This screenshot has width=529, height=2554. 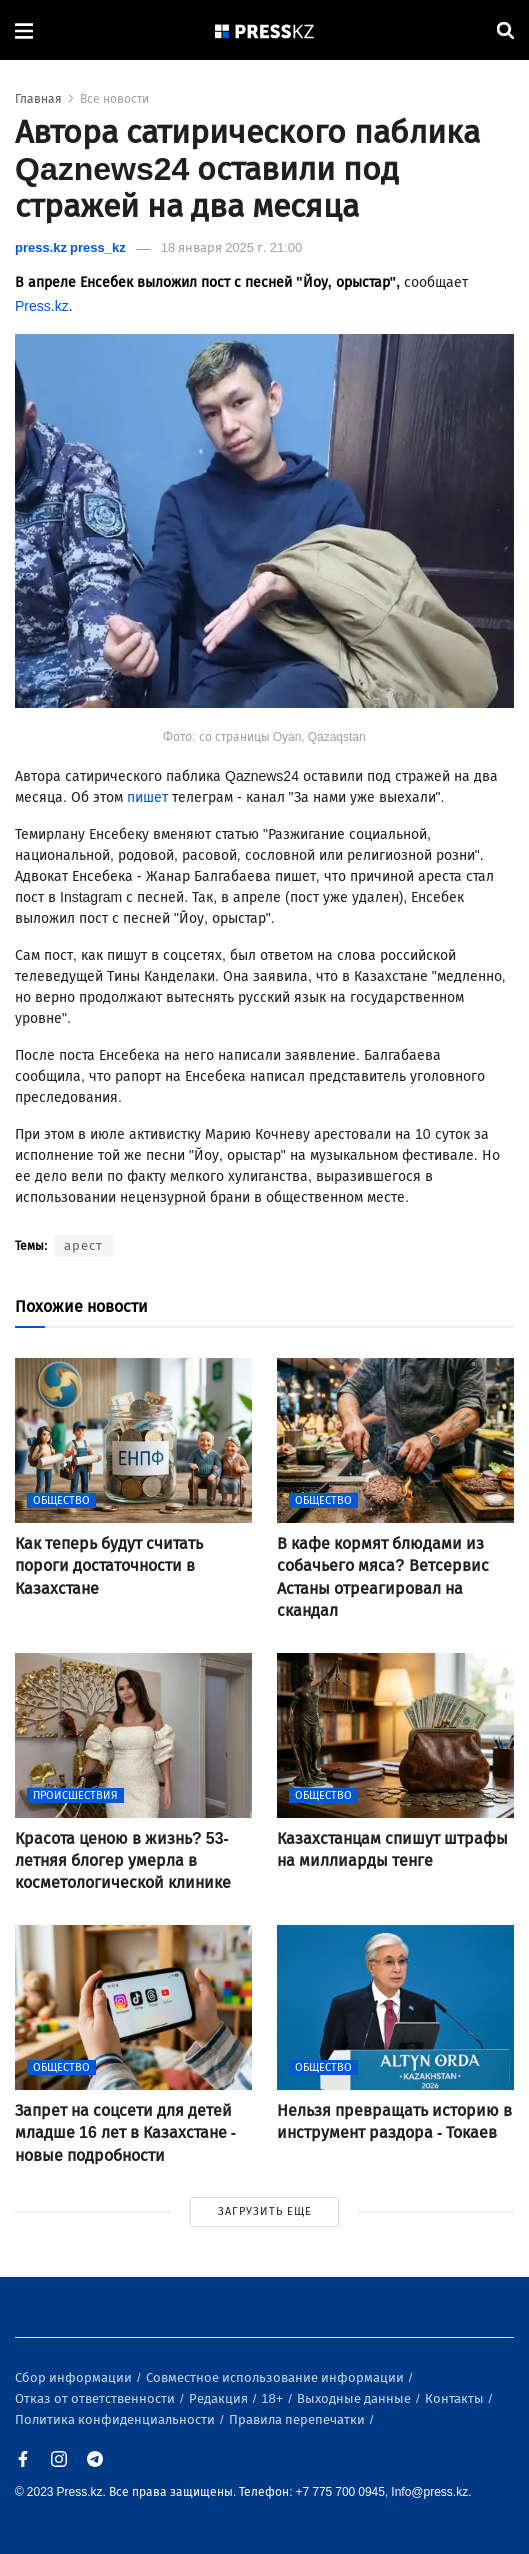 I want to click on Политика конфиденциальности, so click(x=116, y=2419).